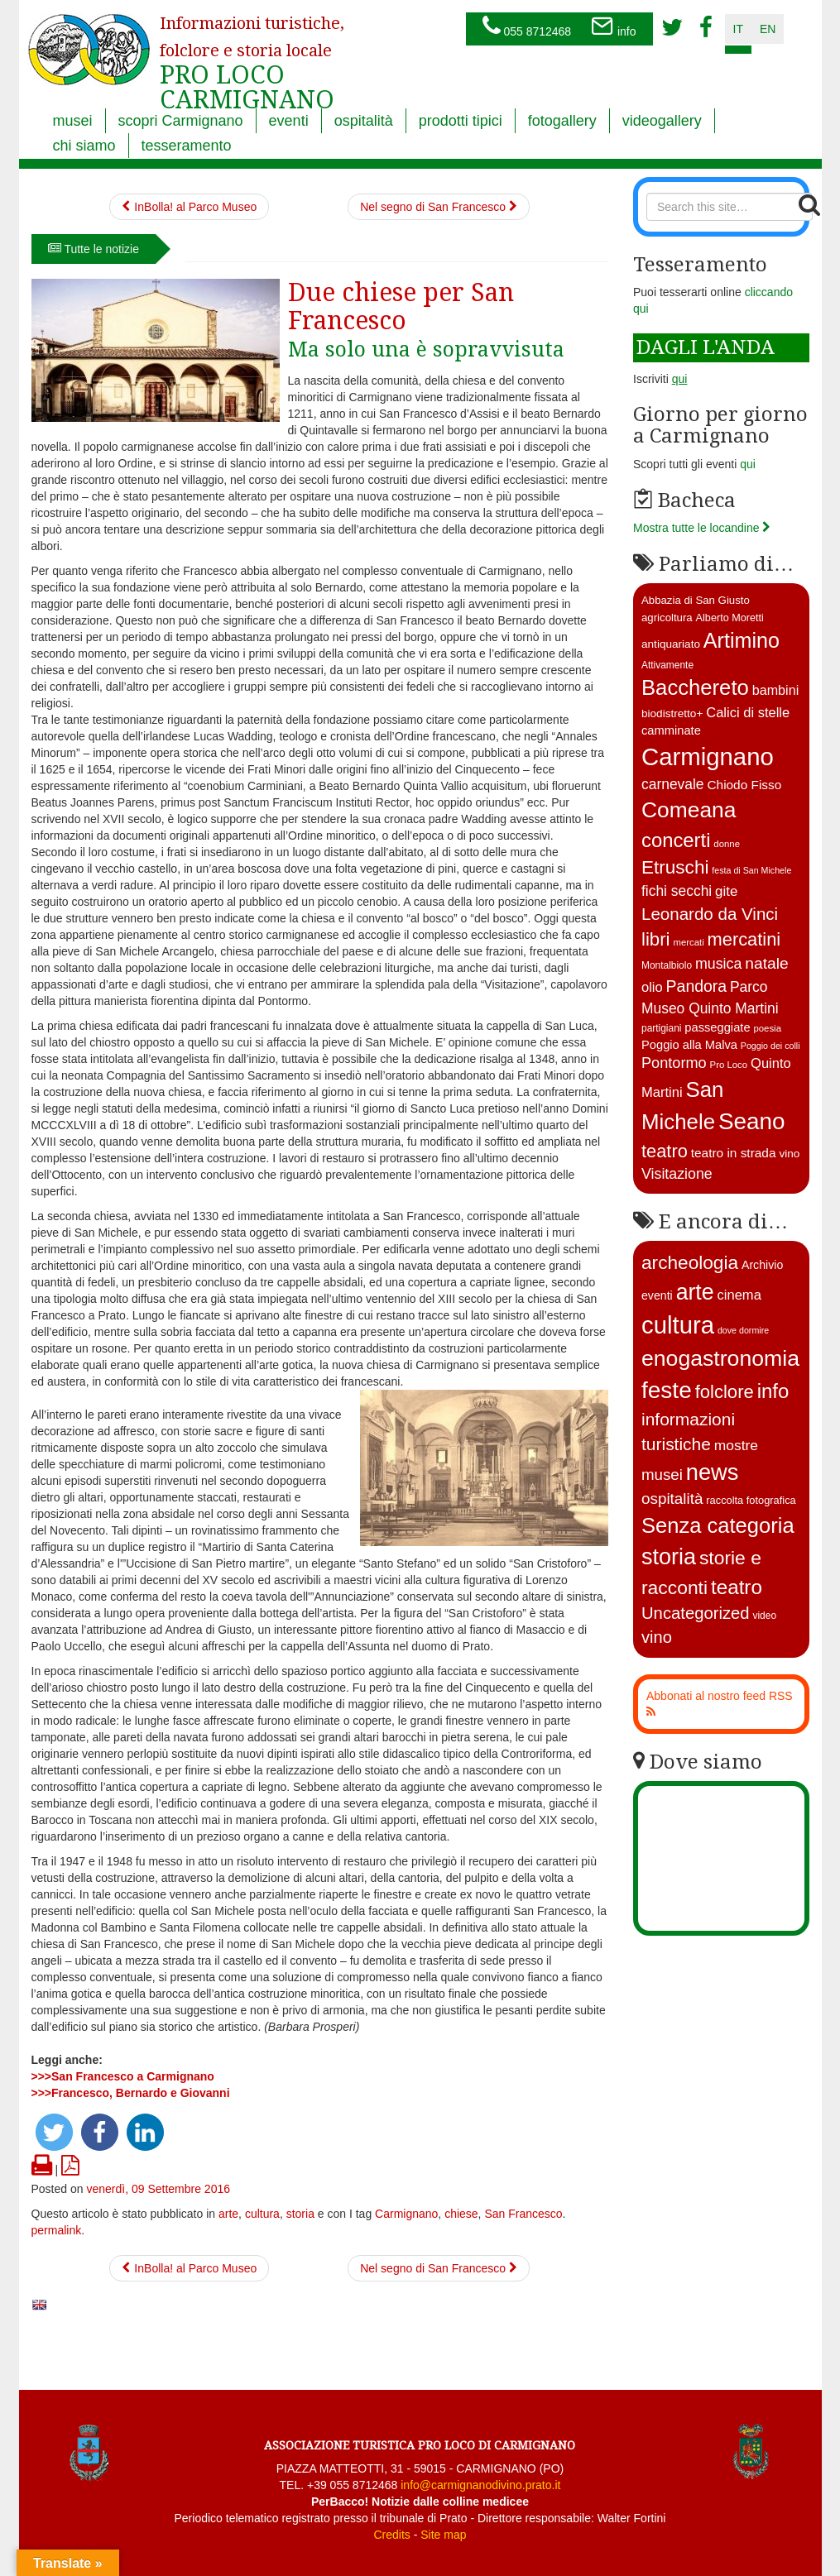 The image size is (840, 2576). What do you see at coordinates (406, 2213) in the screenshot?
I see `Carmignano` at bounding box center [406, 2213].